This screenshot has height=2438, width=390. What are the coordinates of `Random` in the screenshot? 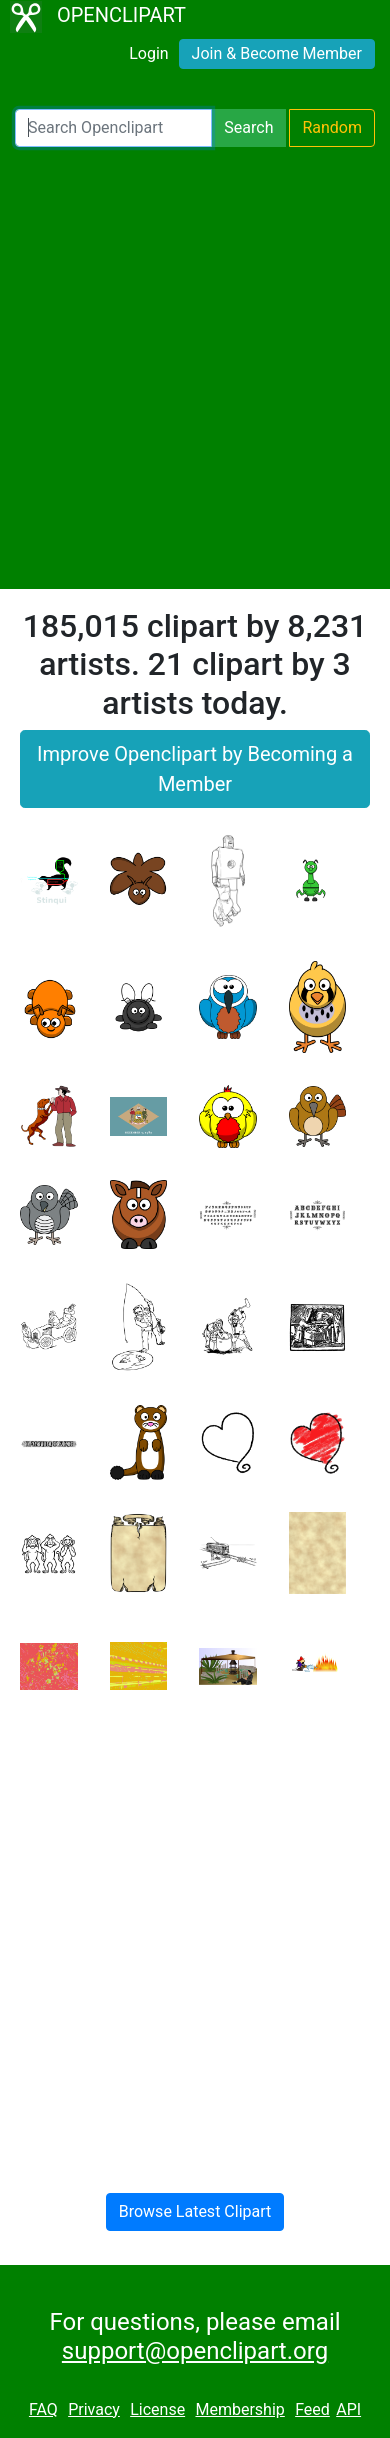 It's located at (332, 127).